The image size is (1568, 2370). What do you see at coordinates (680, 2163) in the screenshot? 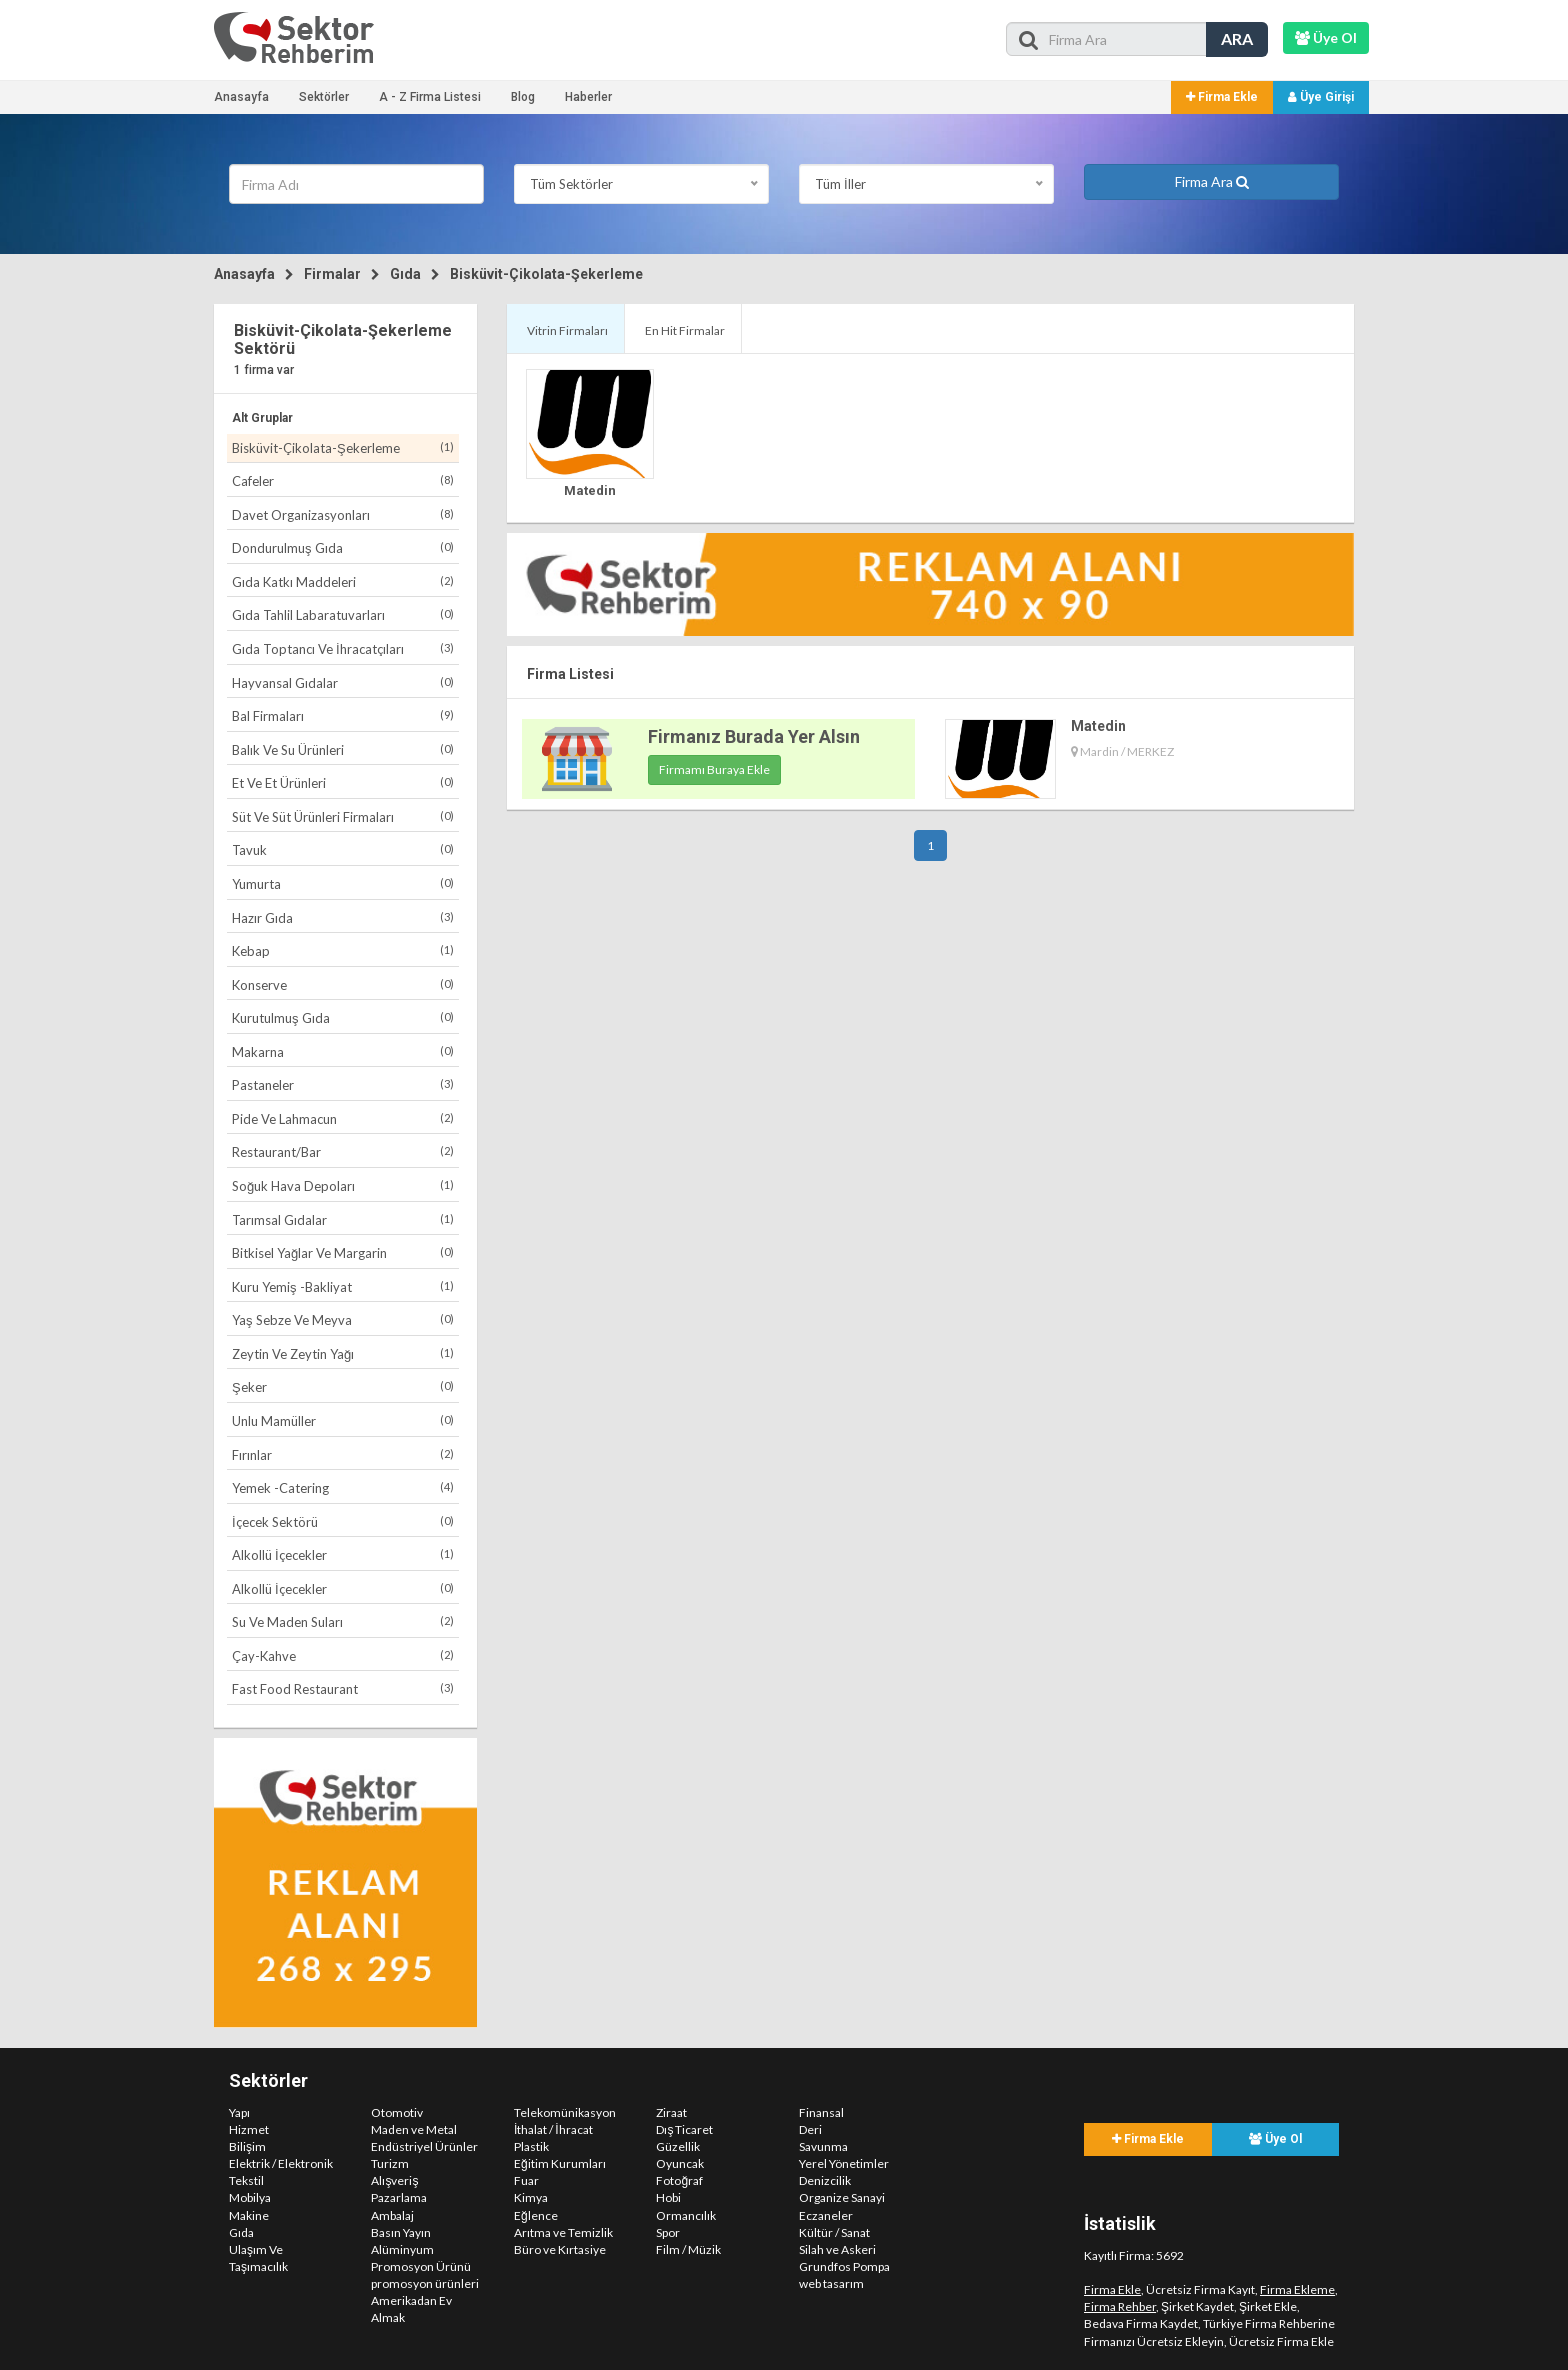
I see `Oyuncak` at bounding box center [680, 2163].